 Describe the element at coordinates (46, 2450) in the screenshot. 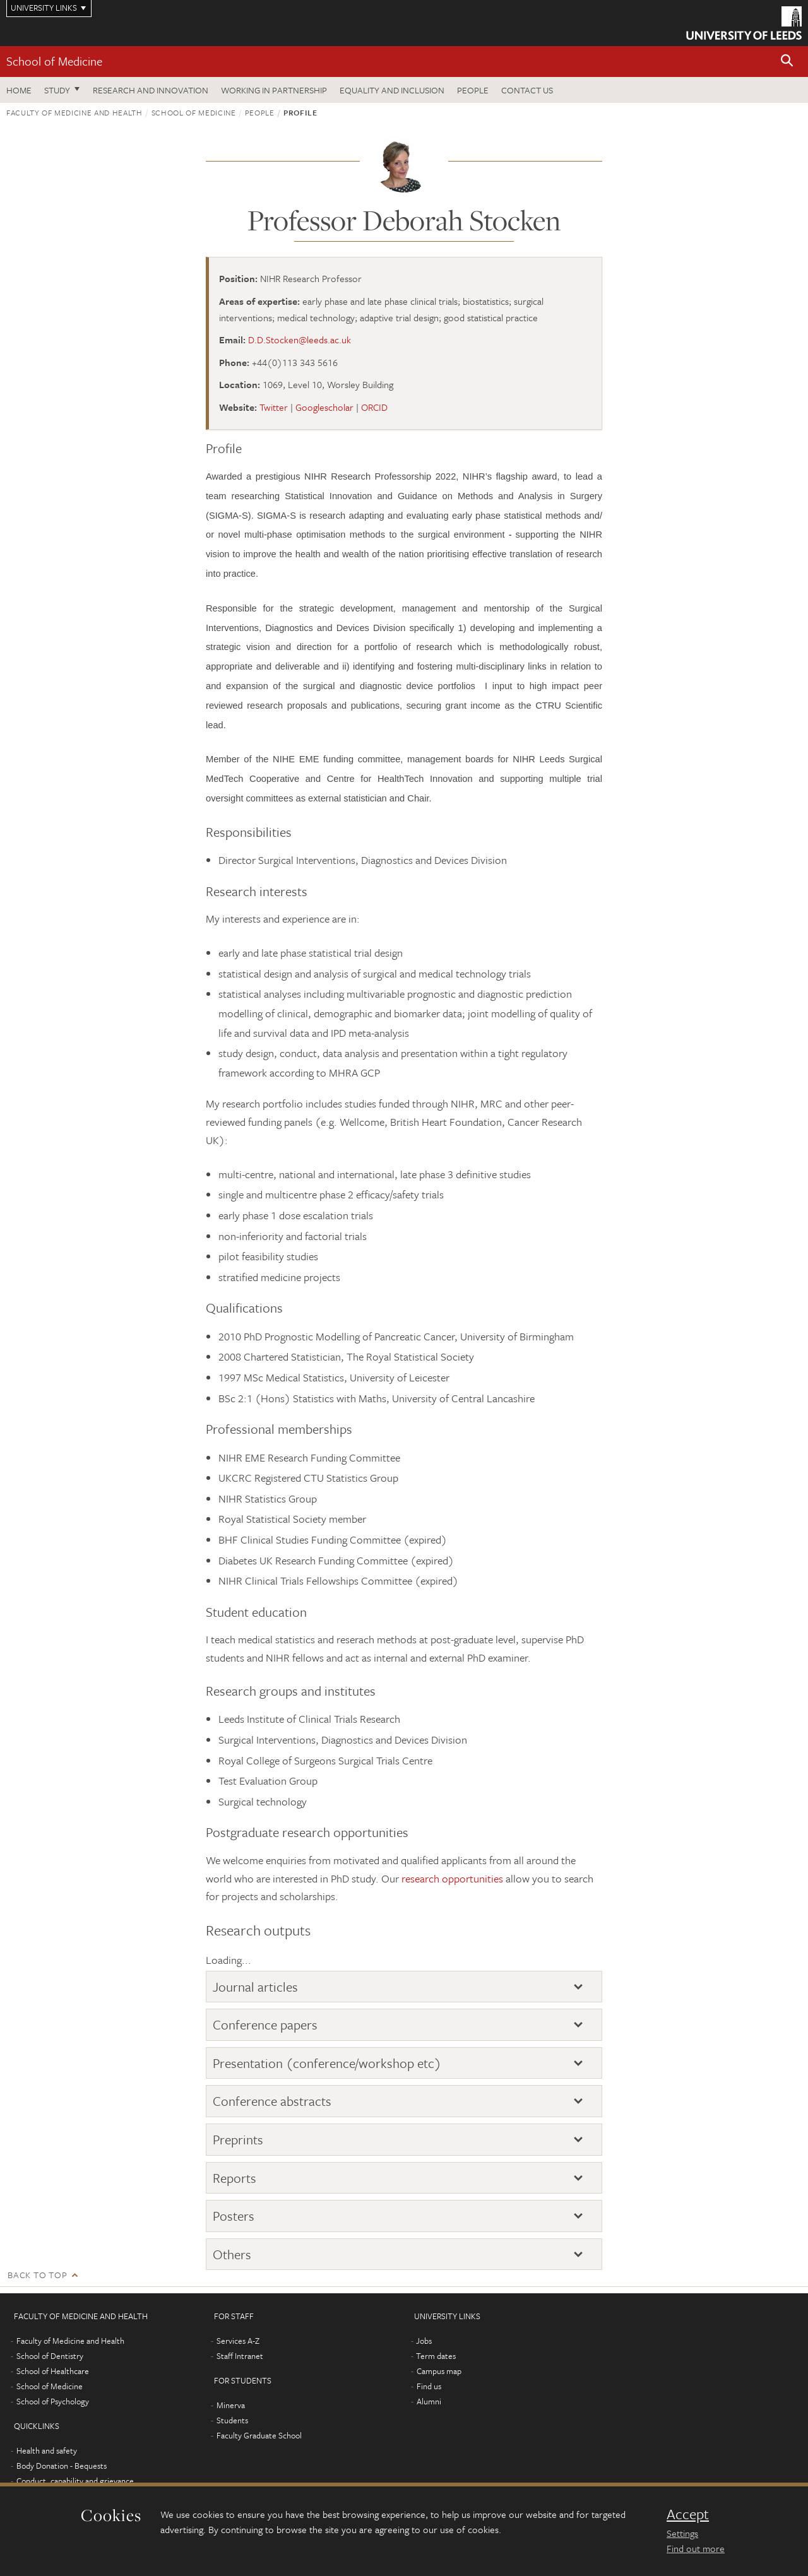

I see `Health and safety` at that location.